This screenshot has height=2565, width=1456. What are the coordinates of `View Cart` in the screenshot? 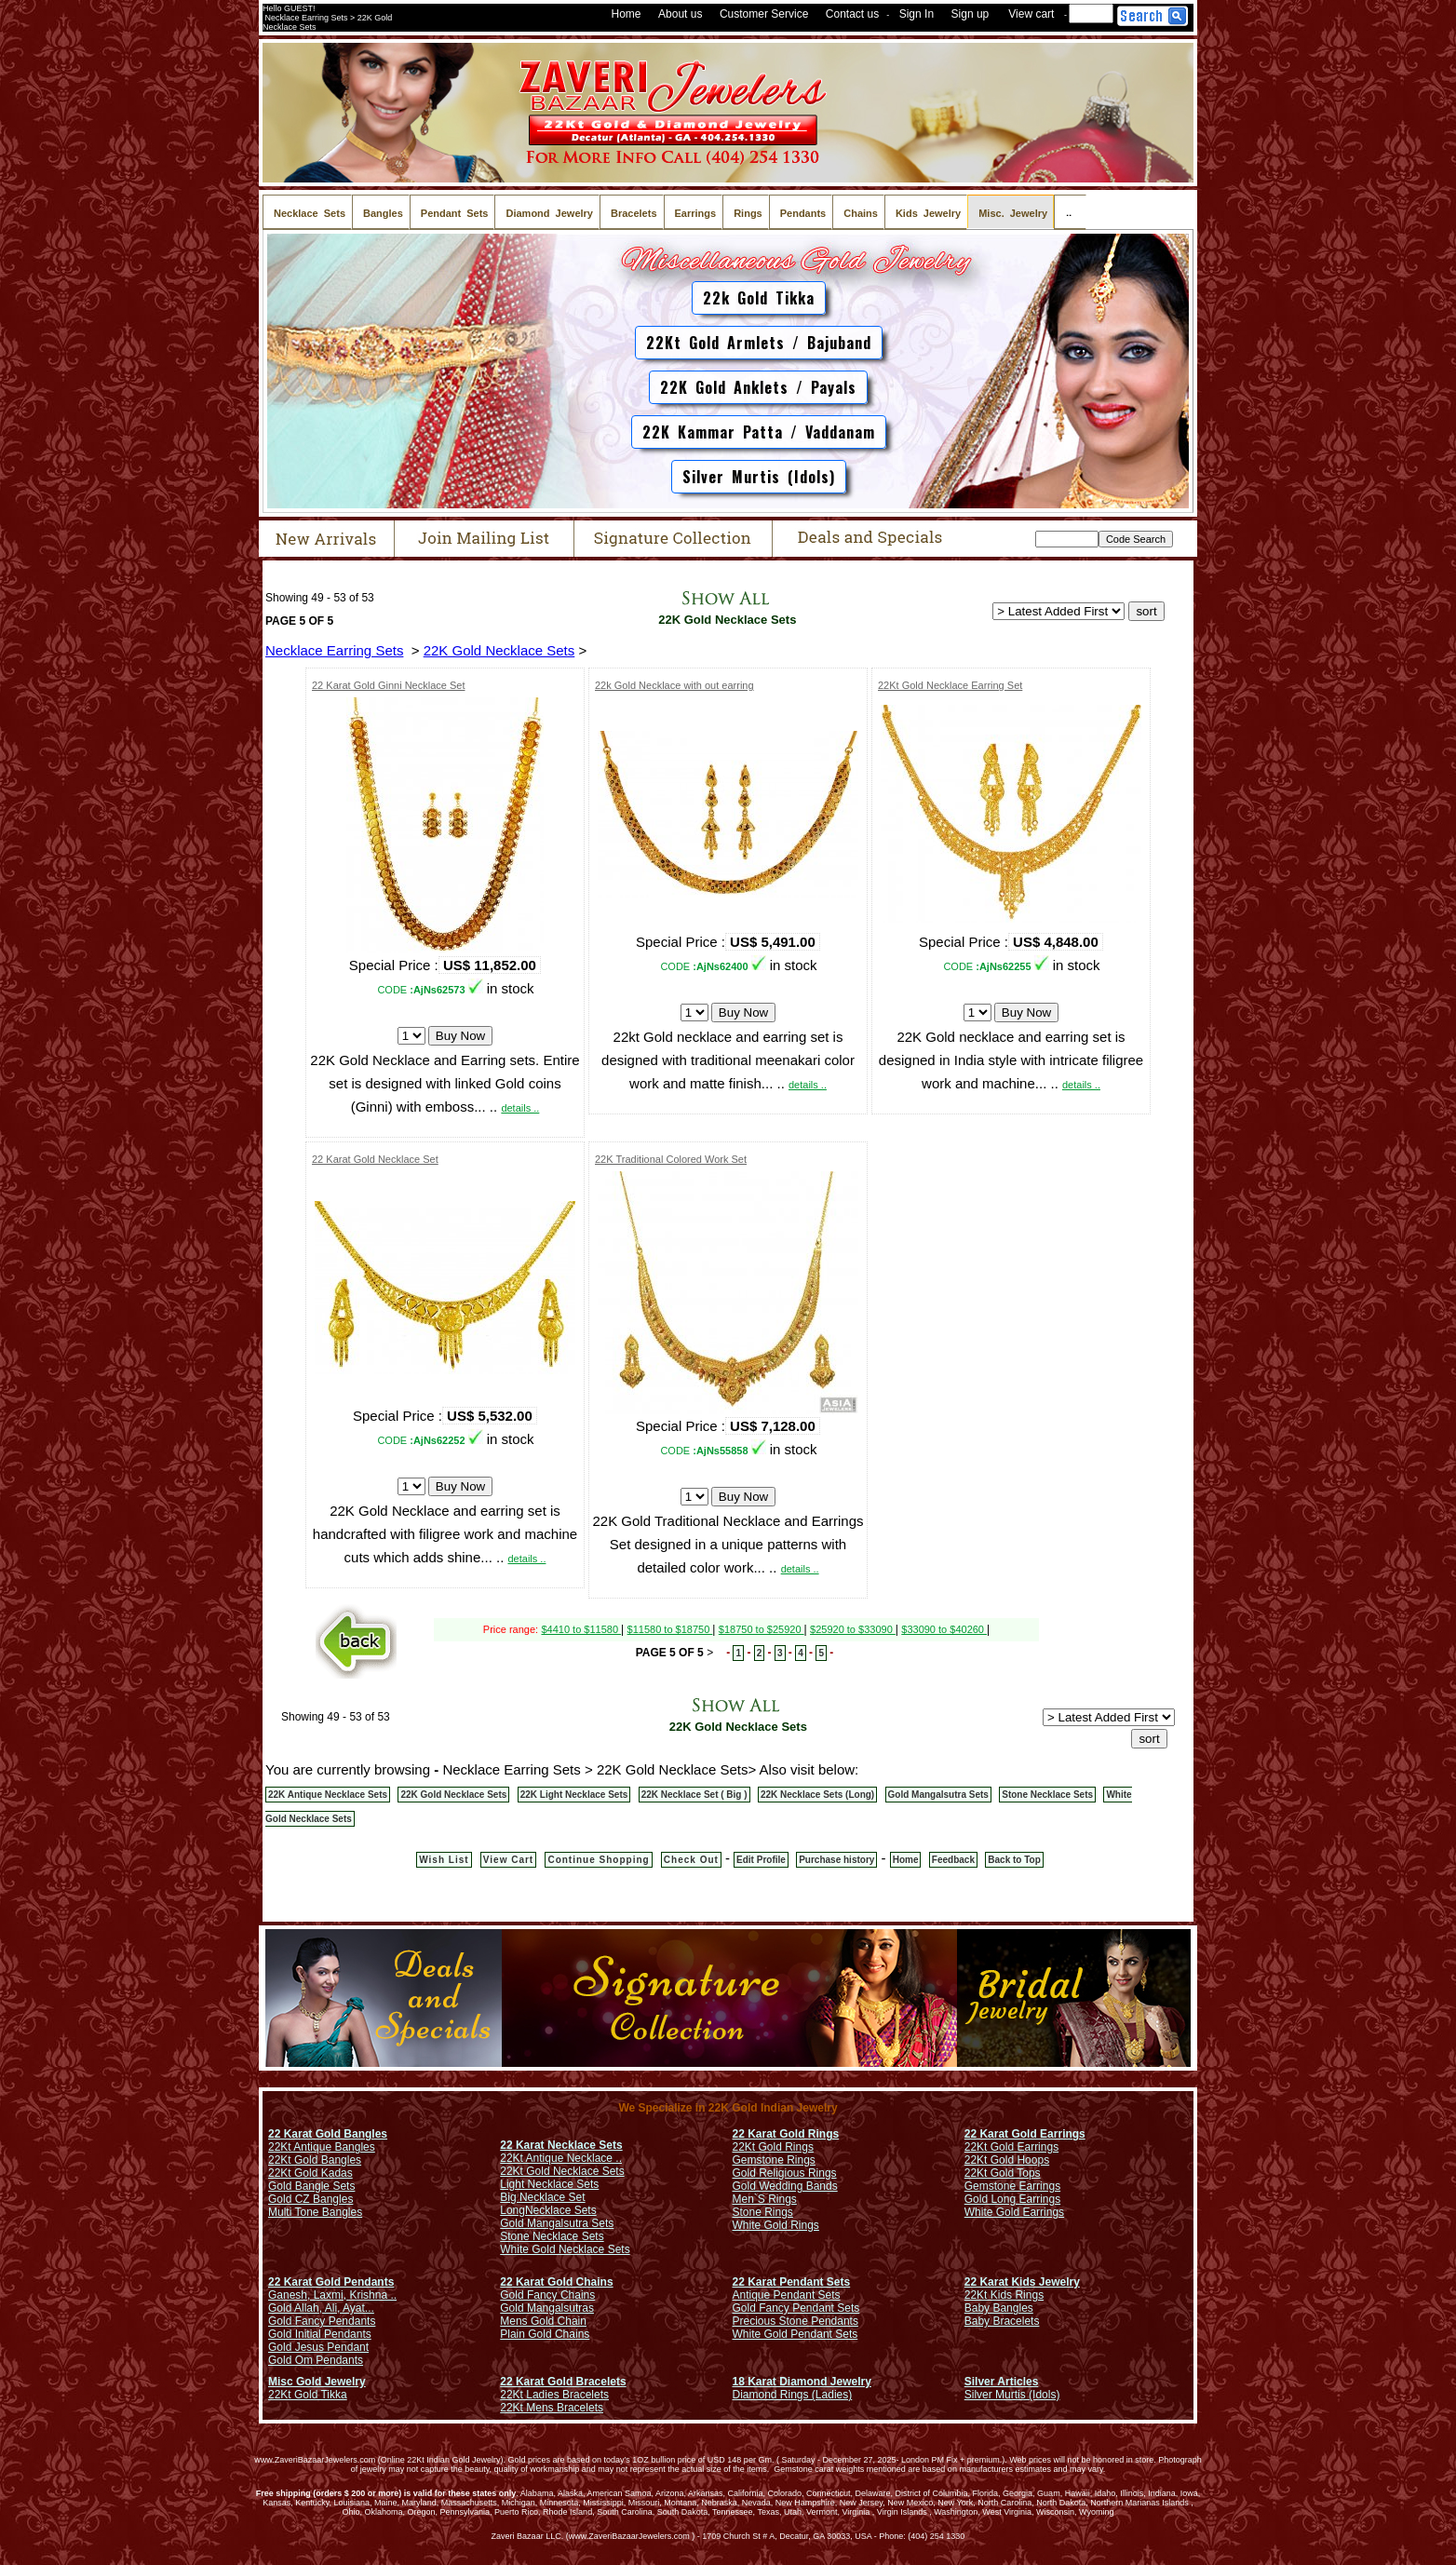 It's located at (508, 1860).